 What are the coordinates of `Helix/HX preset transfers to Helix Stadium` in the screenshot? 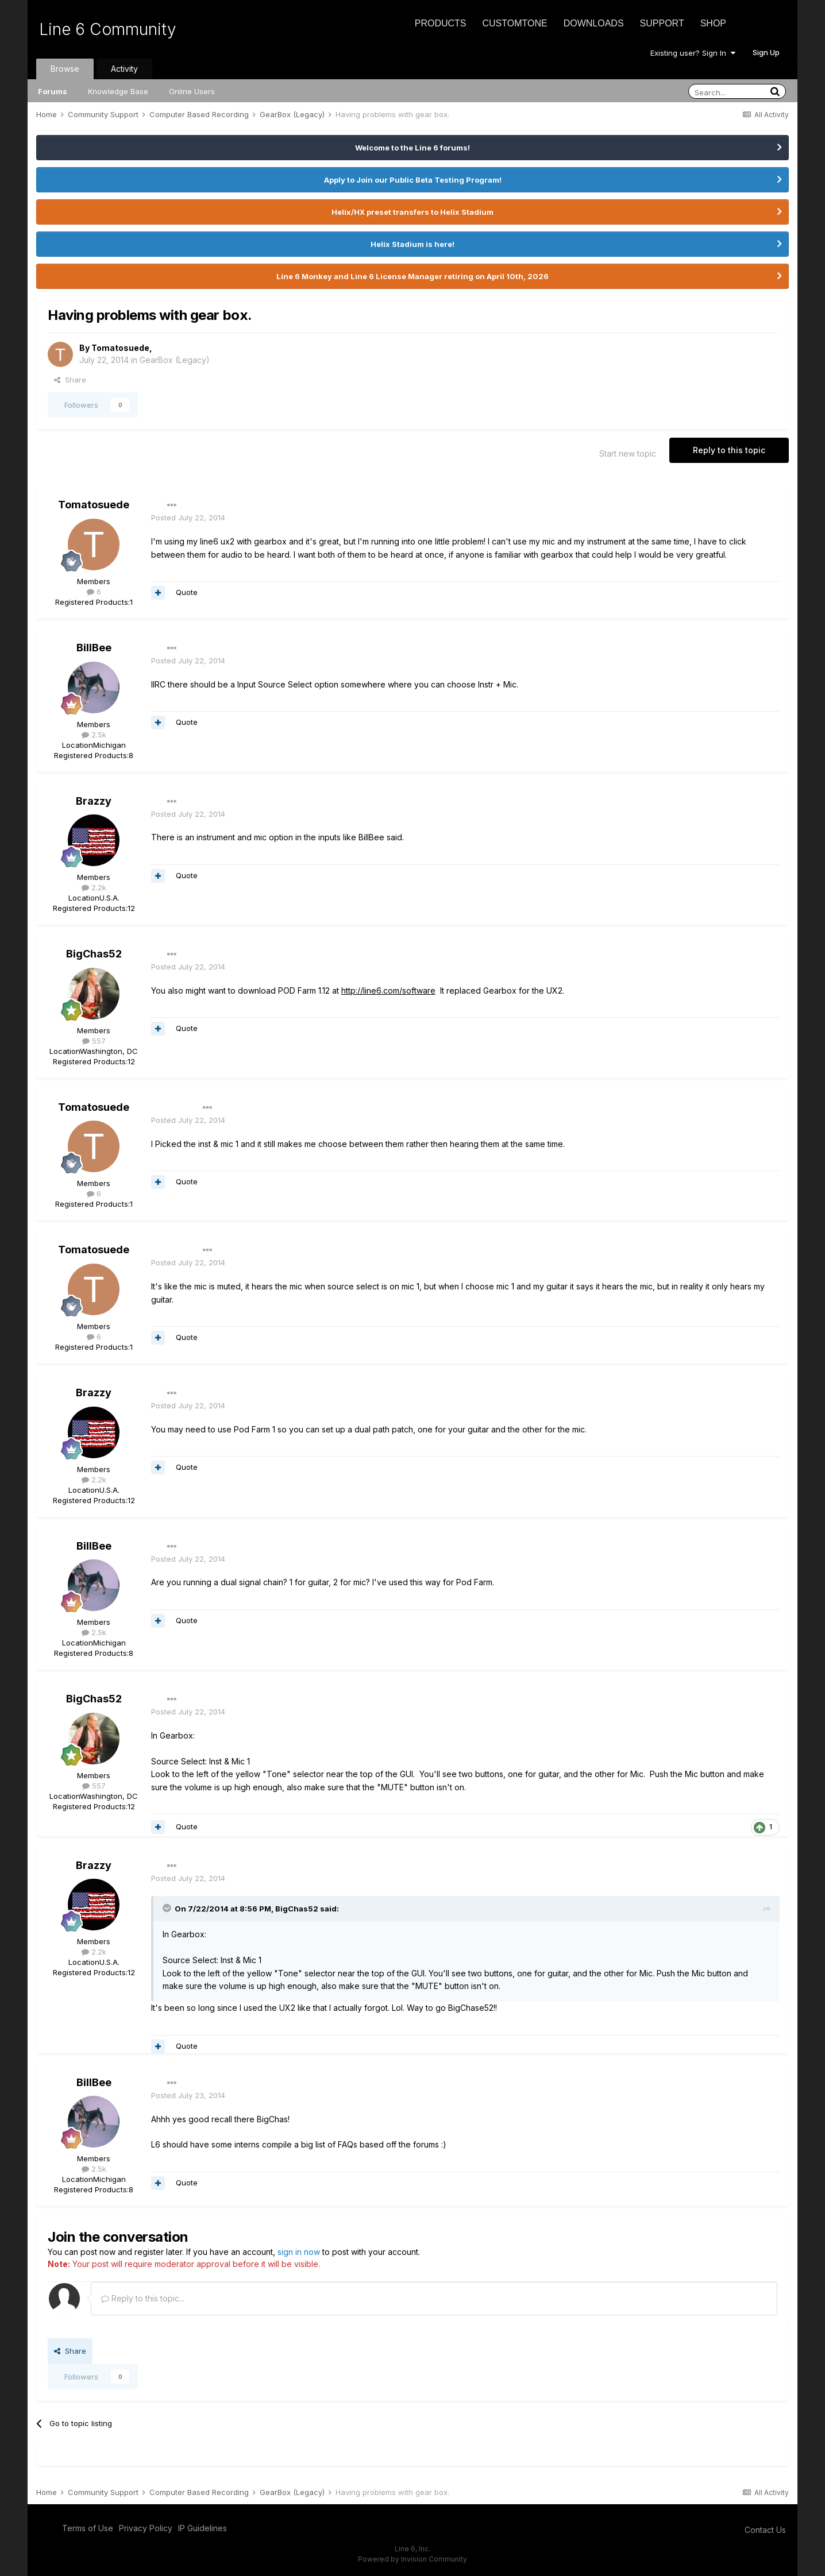 It's located at (412, 212).